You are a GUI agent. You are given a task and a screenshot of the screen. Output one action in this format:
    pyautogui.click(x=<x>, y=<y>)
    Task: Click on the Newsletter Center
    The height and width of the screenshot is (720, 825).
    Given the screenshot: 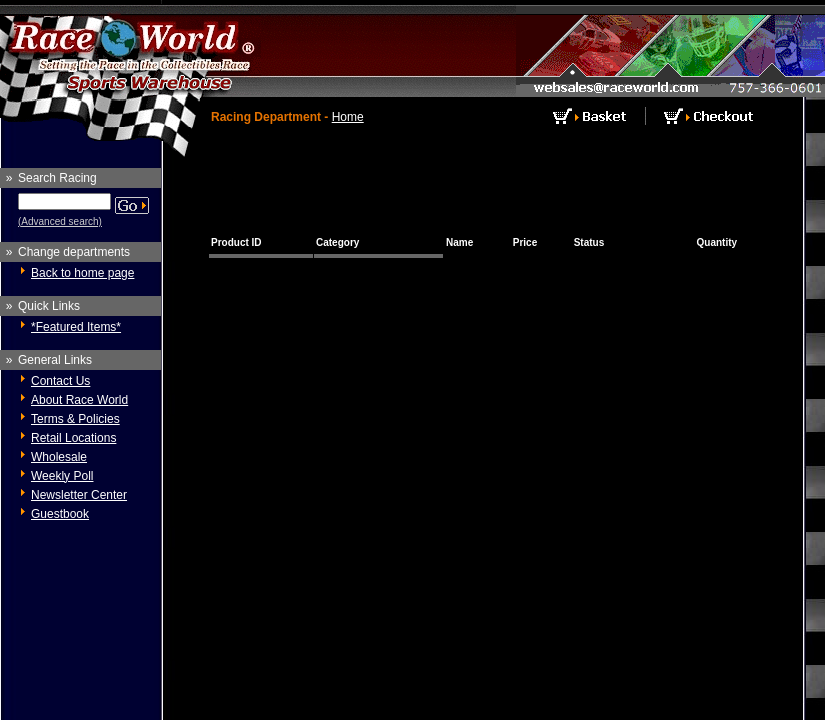 What is the action you would take?
    pyautogui.click(x=79, y=495)
    